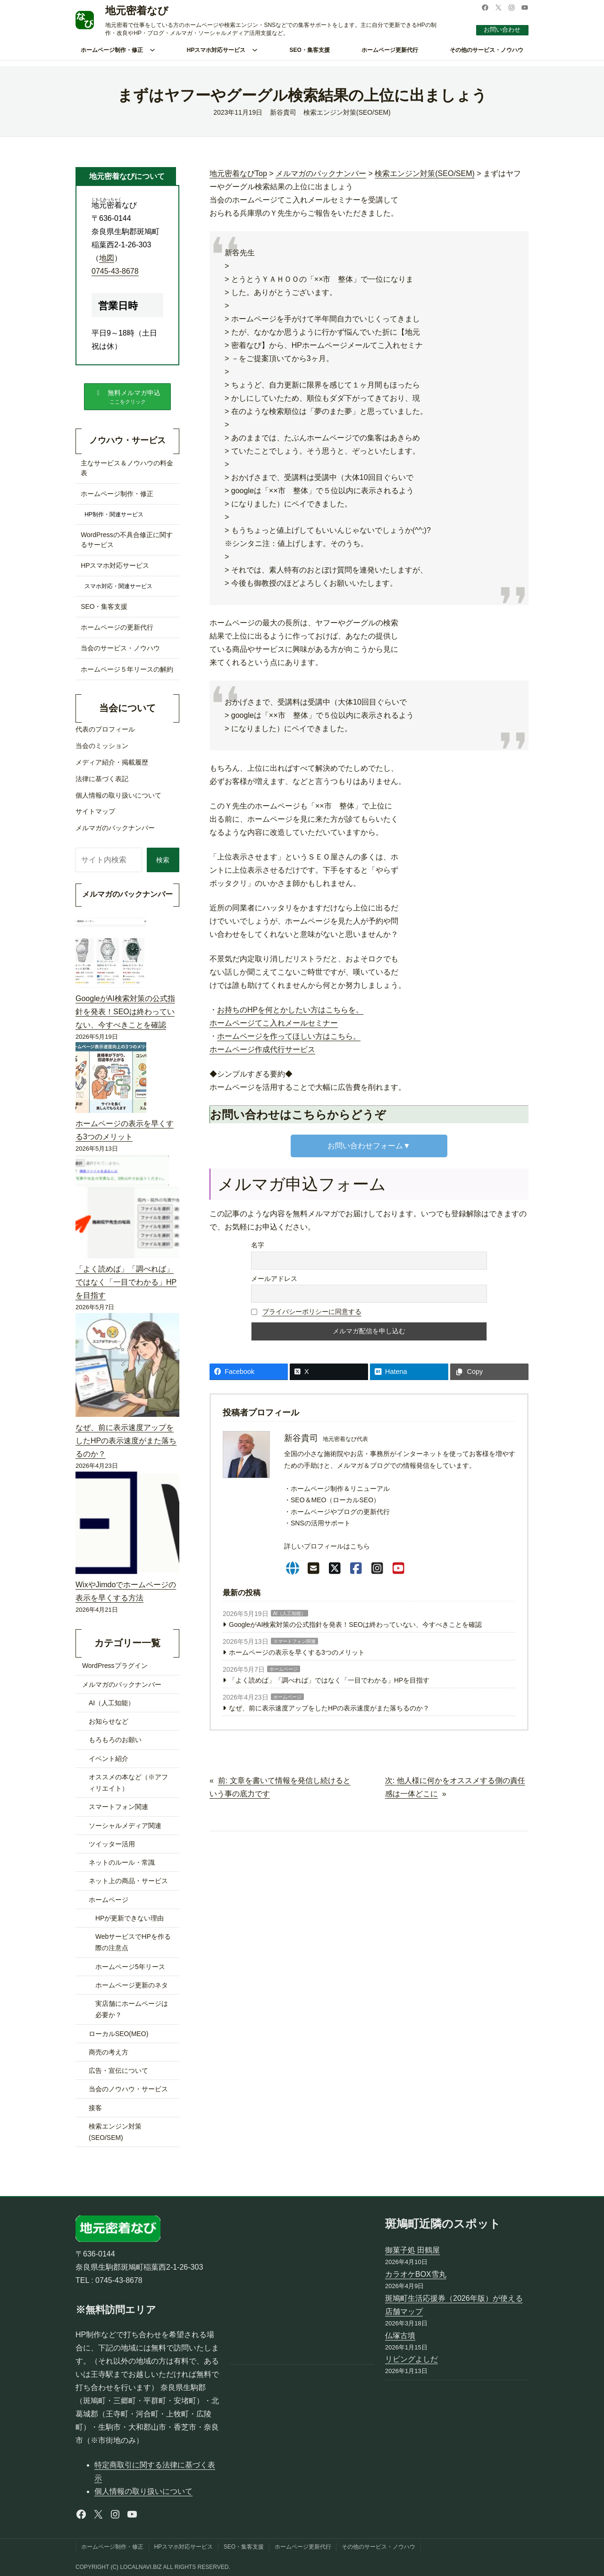 The image size is (604, 2576). I want to click on 0745-43-8678, so click(115, 271).